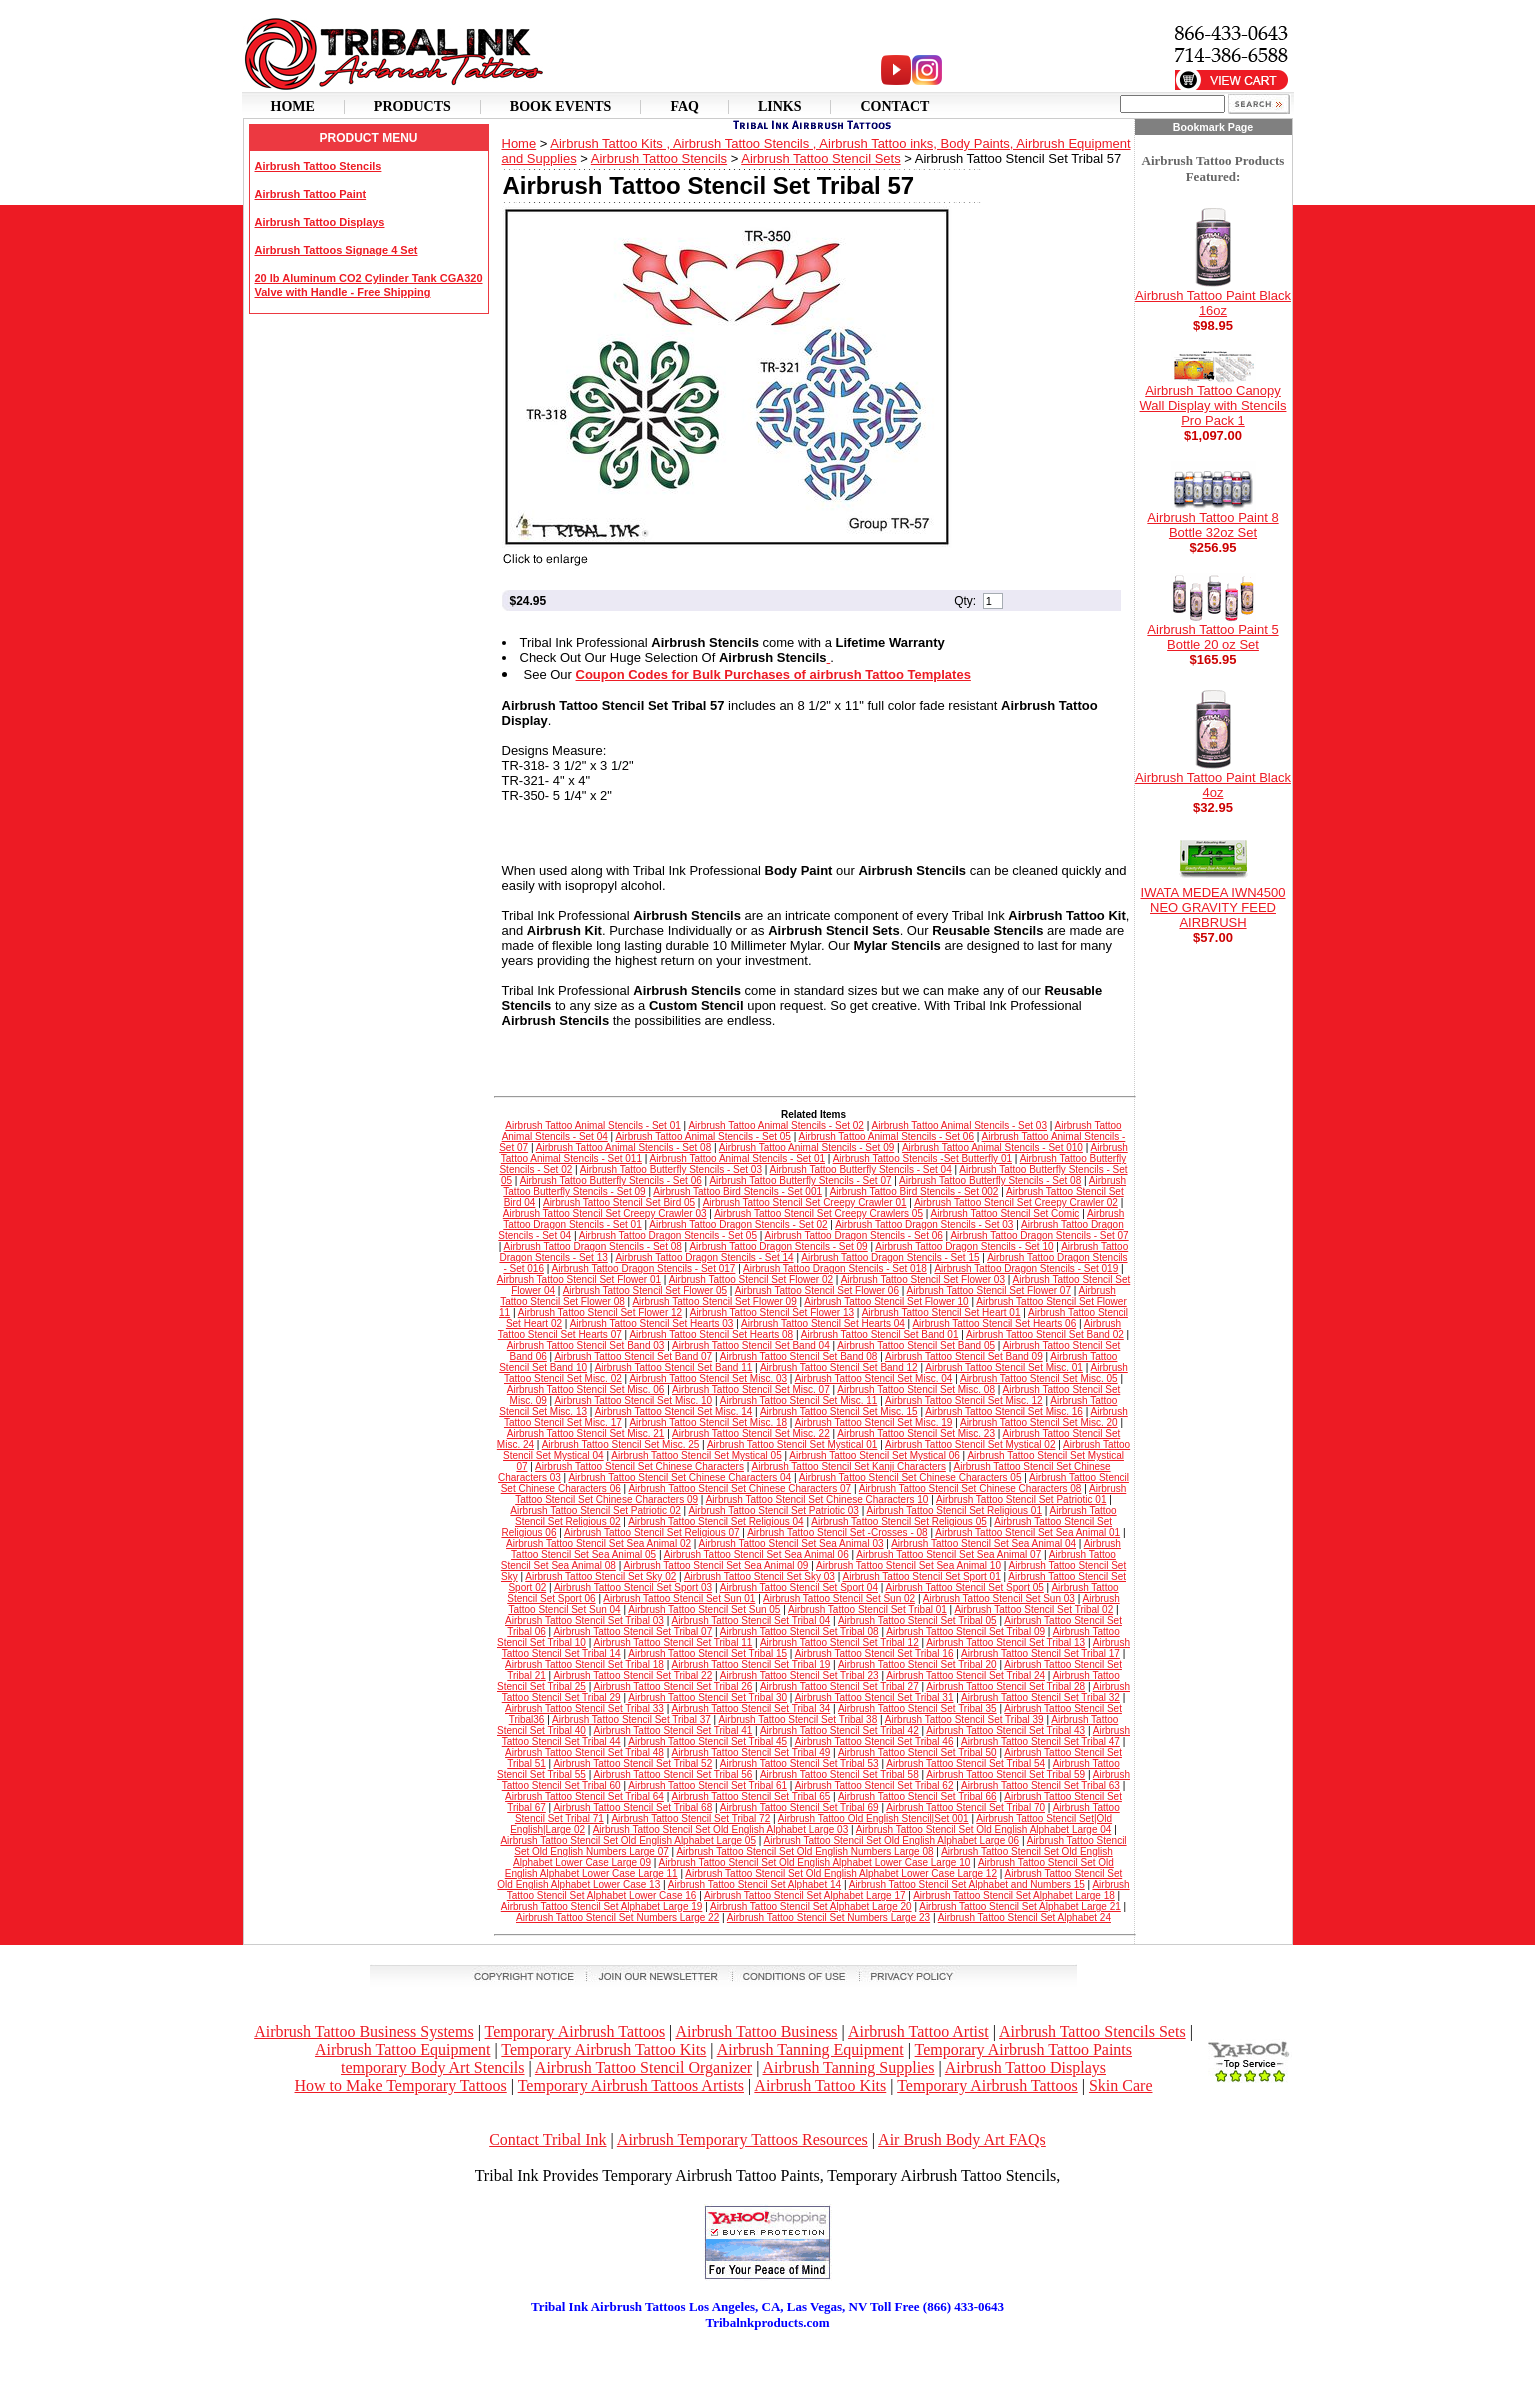  I want to click on Airbrush Tattoo Butterfly Stencils - Set 03, so click(671, 1169).